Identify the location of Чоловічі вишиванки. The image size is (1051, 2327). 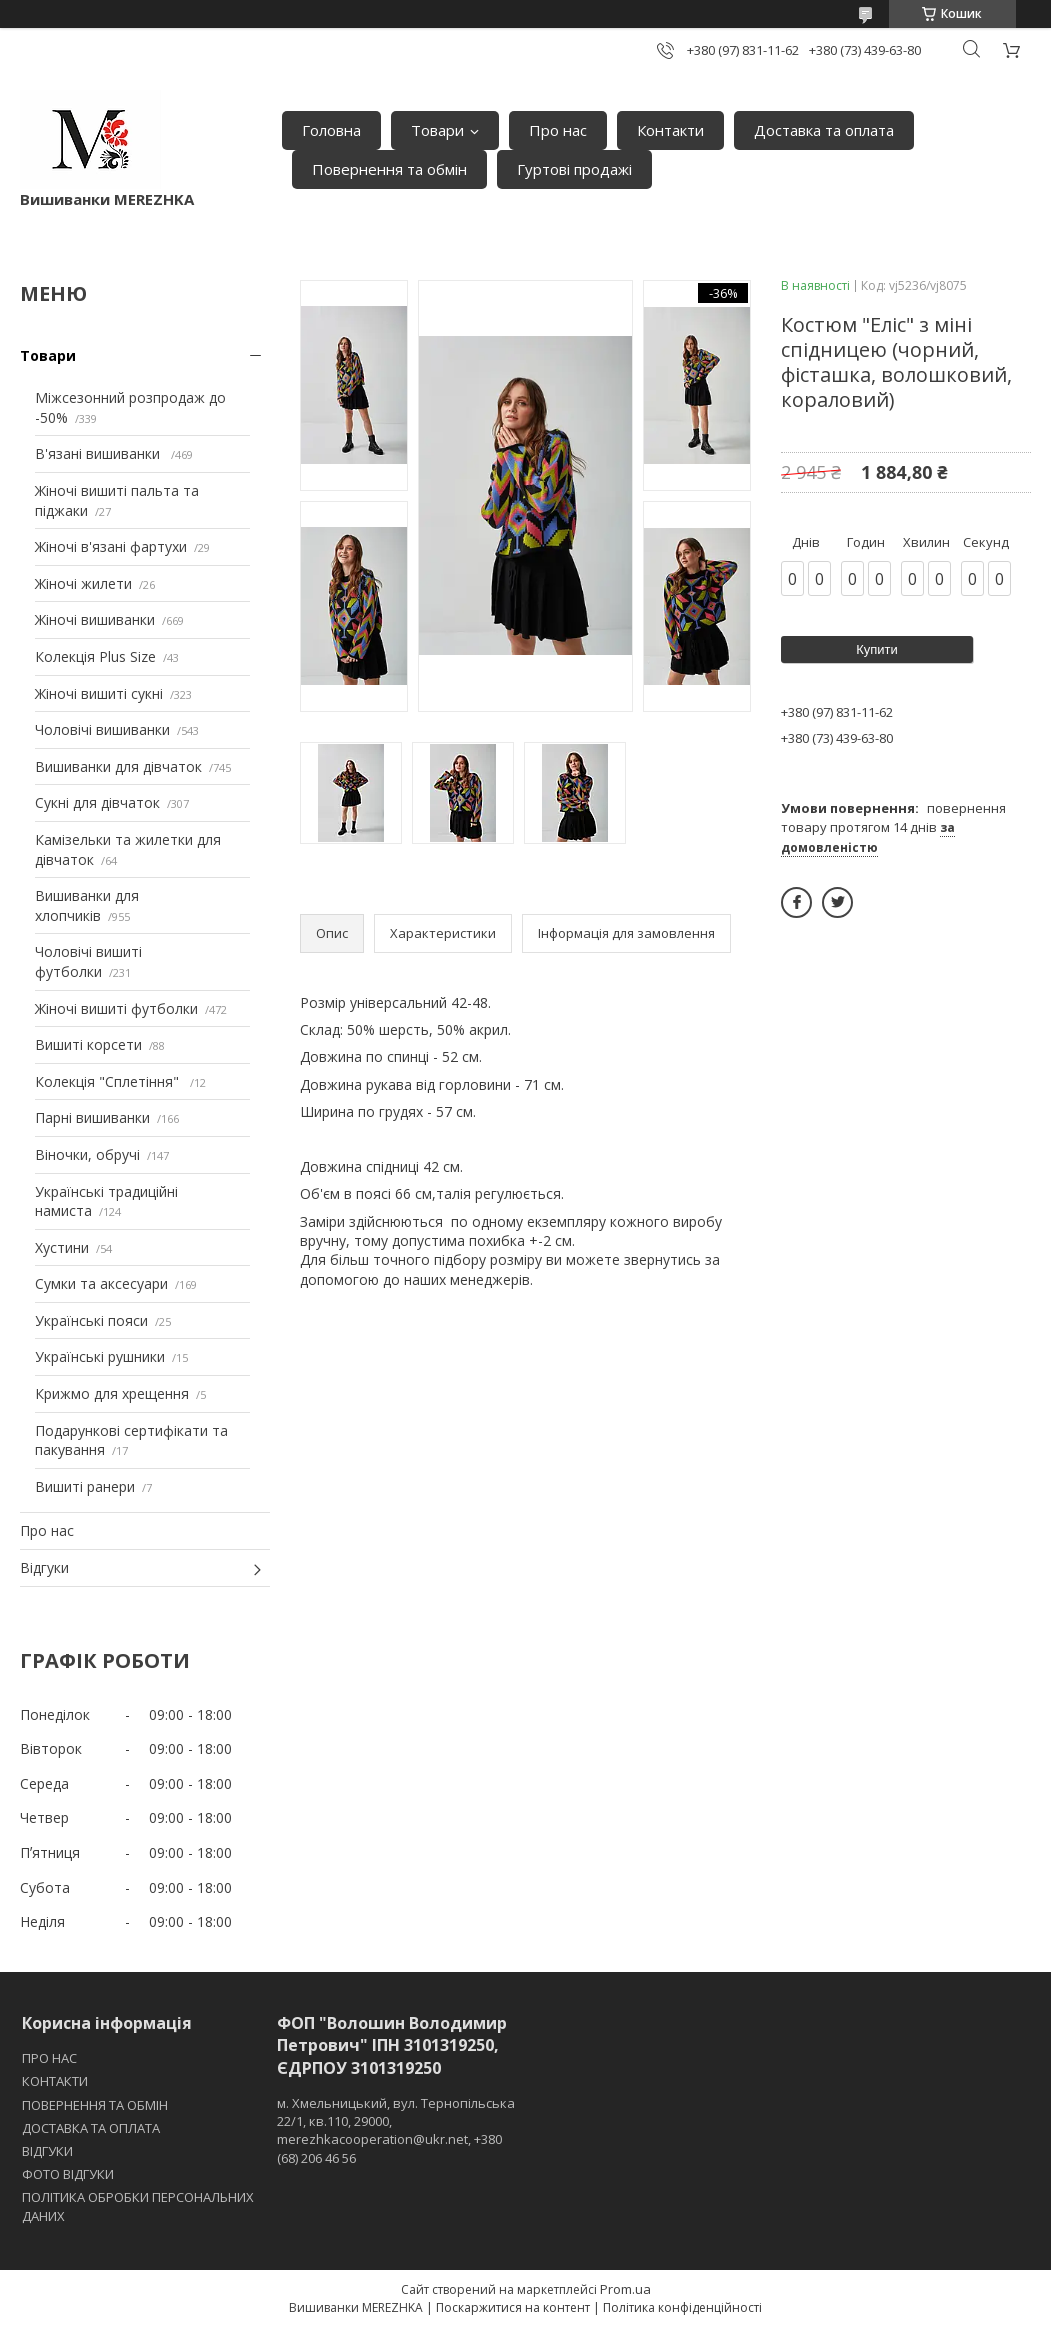
(102, 729).